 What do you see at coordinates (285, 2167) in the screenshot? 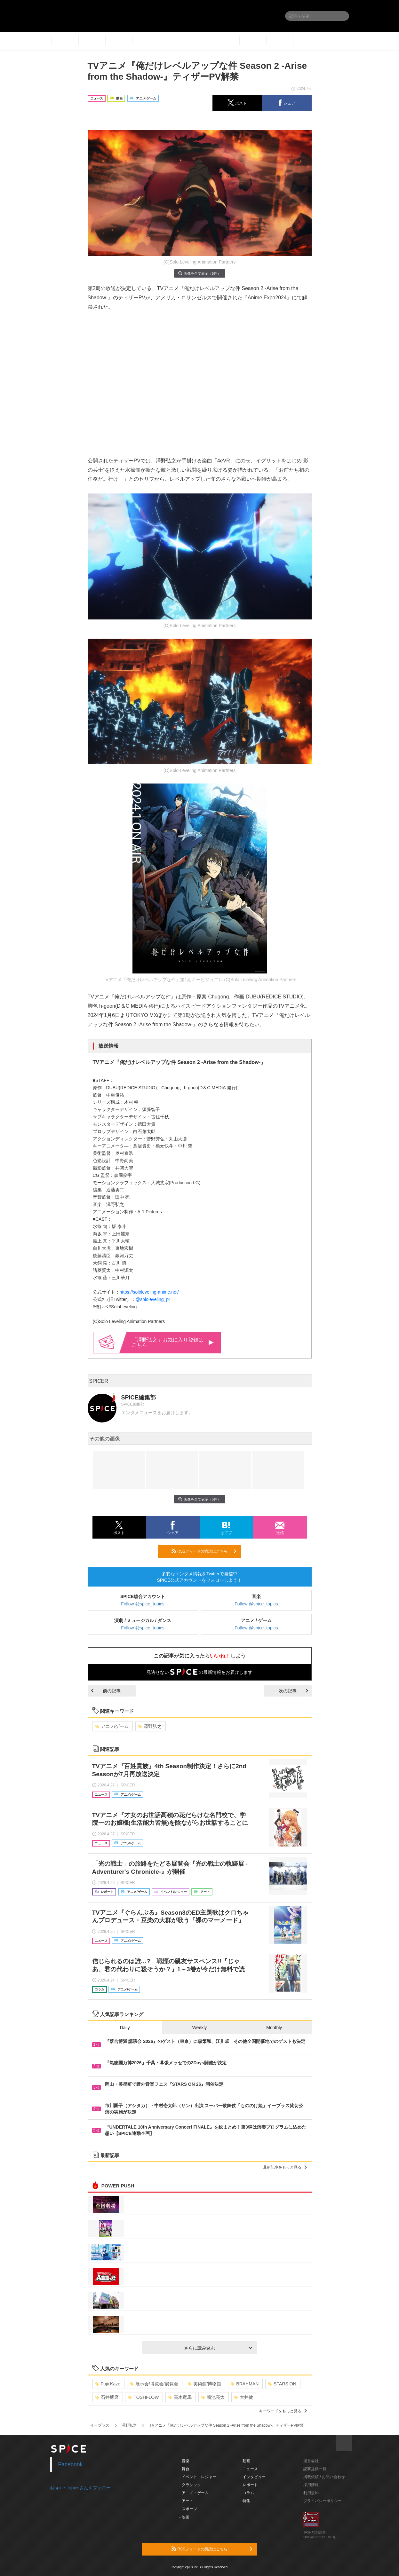
I see `最新記事をもっと見る` at bounding box center [285, 2167].